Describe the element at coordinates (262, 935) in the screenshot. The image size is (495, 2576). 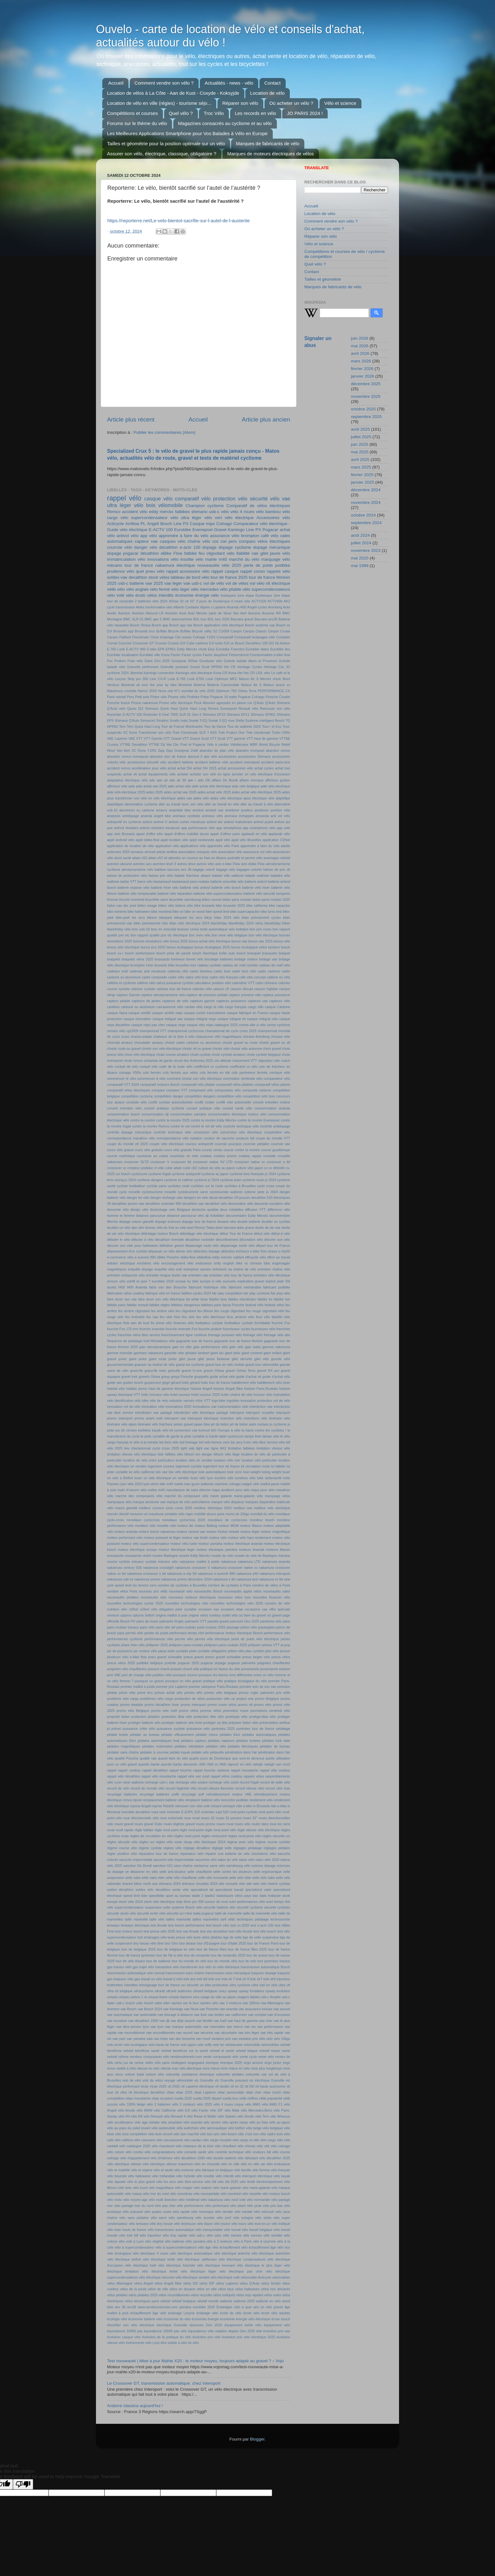
I see `bon vélo électrique` at that location.